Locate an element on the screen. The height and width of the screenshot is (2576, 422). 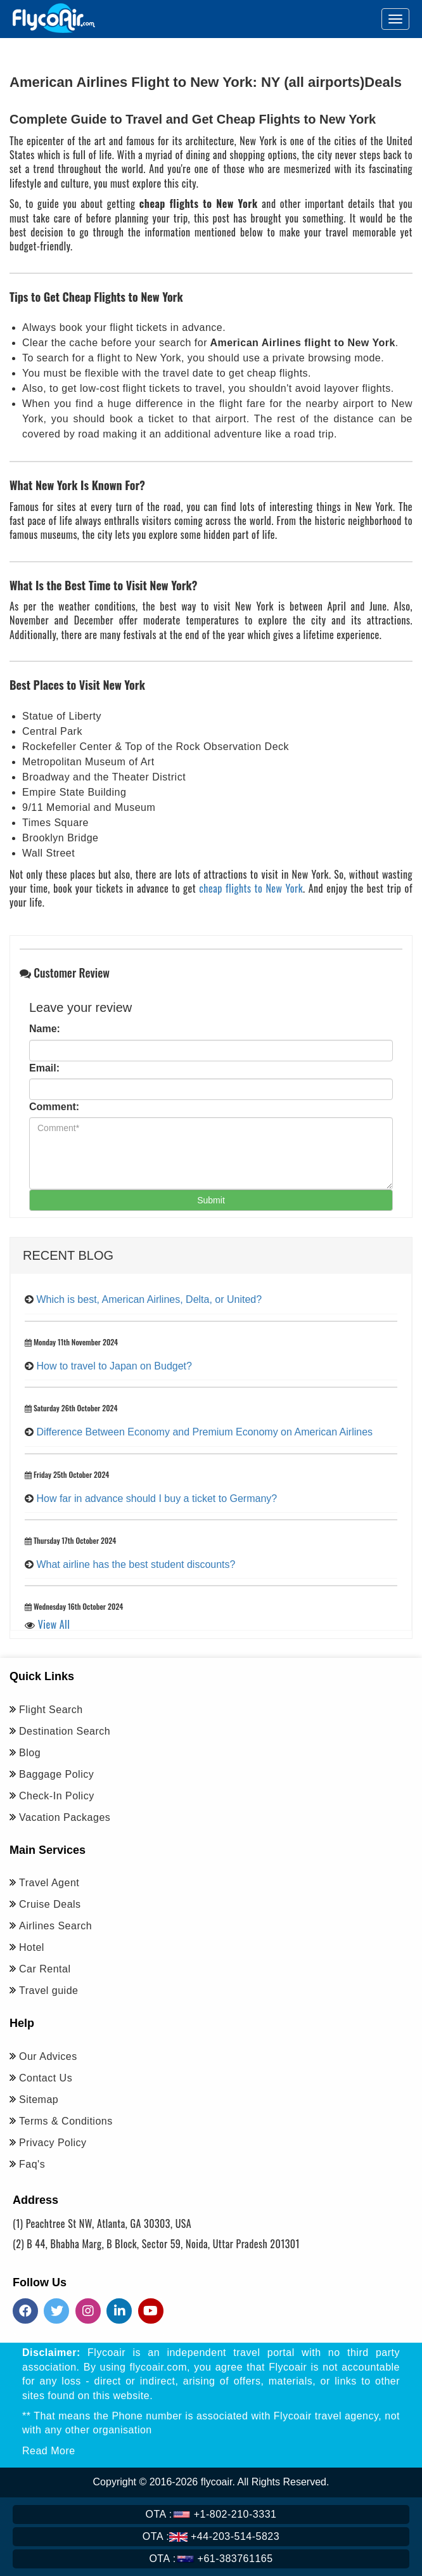
Which is best, American Airlines, Delta, or United? is located at coordinates (149, 1299).